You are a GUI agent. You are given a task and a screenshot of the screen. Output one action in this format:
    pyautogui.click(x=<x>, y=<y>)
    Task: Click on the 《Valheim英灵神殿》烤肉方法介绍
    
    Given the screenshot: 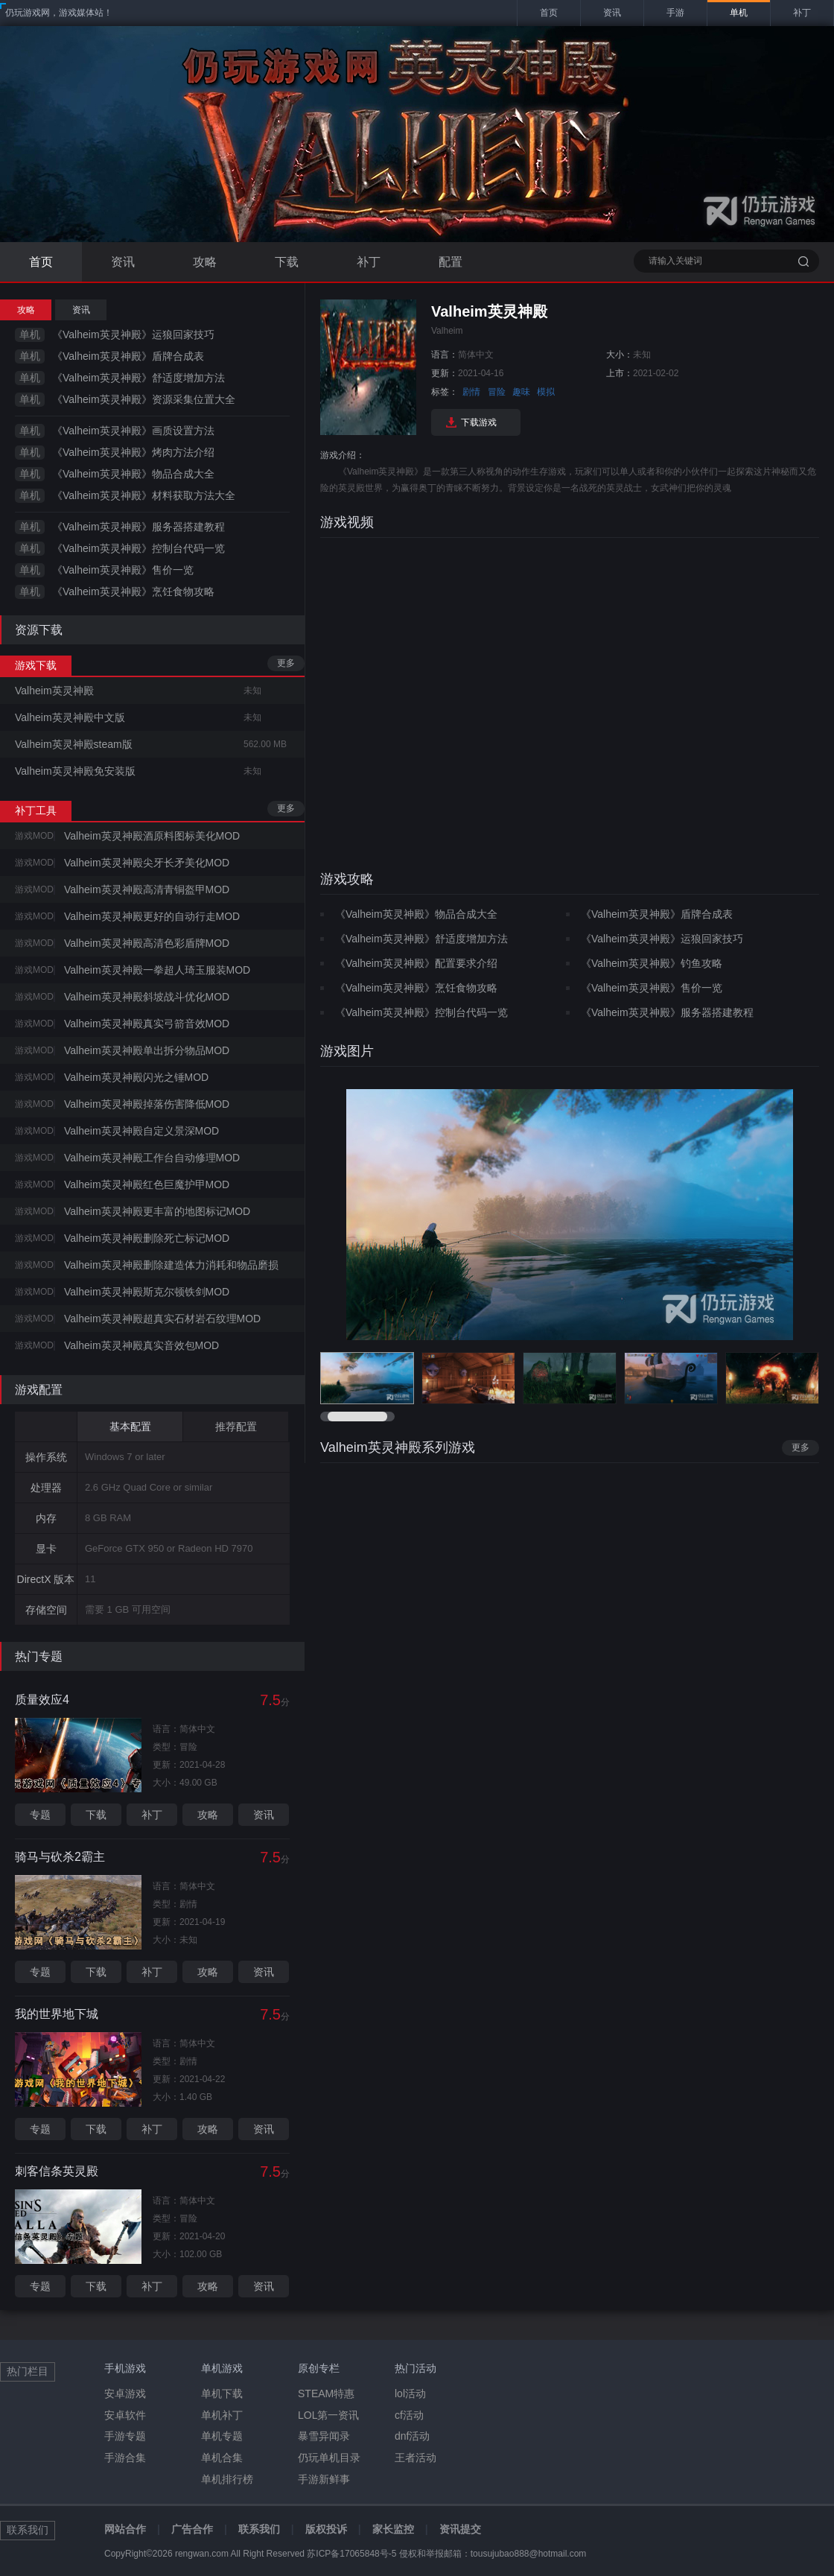 What is the action you would take?
    pyautogui.click(x=133, y=452)
    